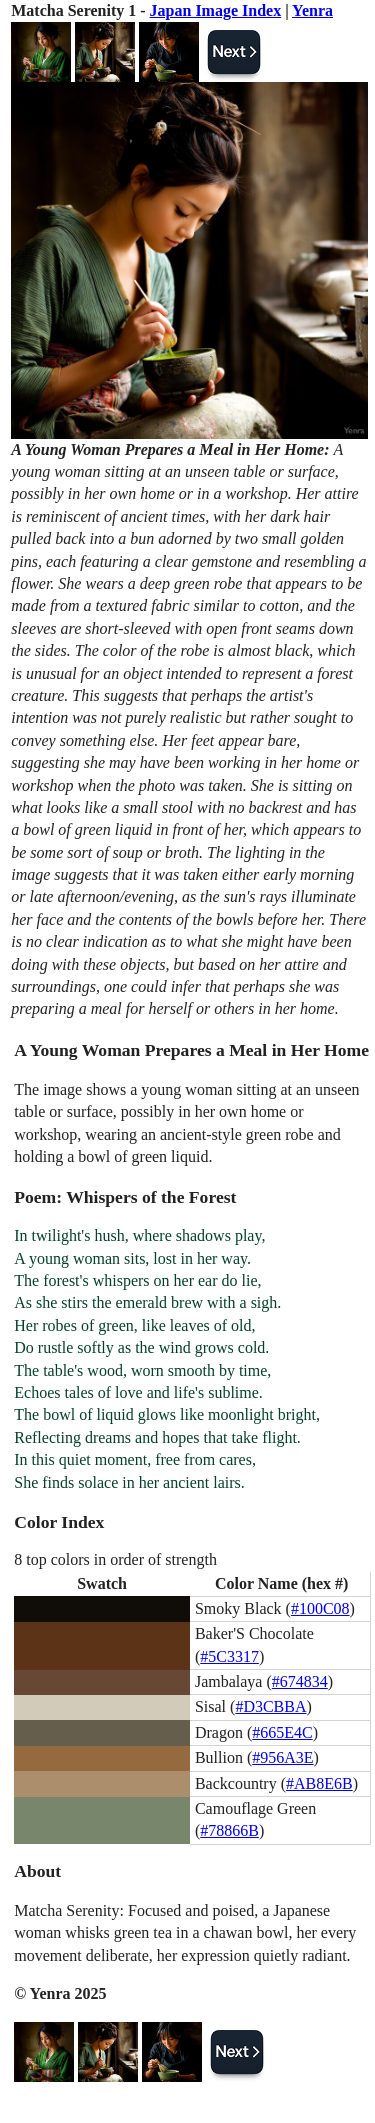  Describe the element at coordinates (300, 1681) in the screenshot. I see `#674834` at that location.